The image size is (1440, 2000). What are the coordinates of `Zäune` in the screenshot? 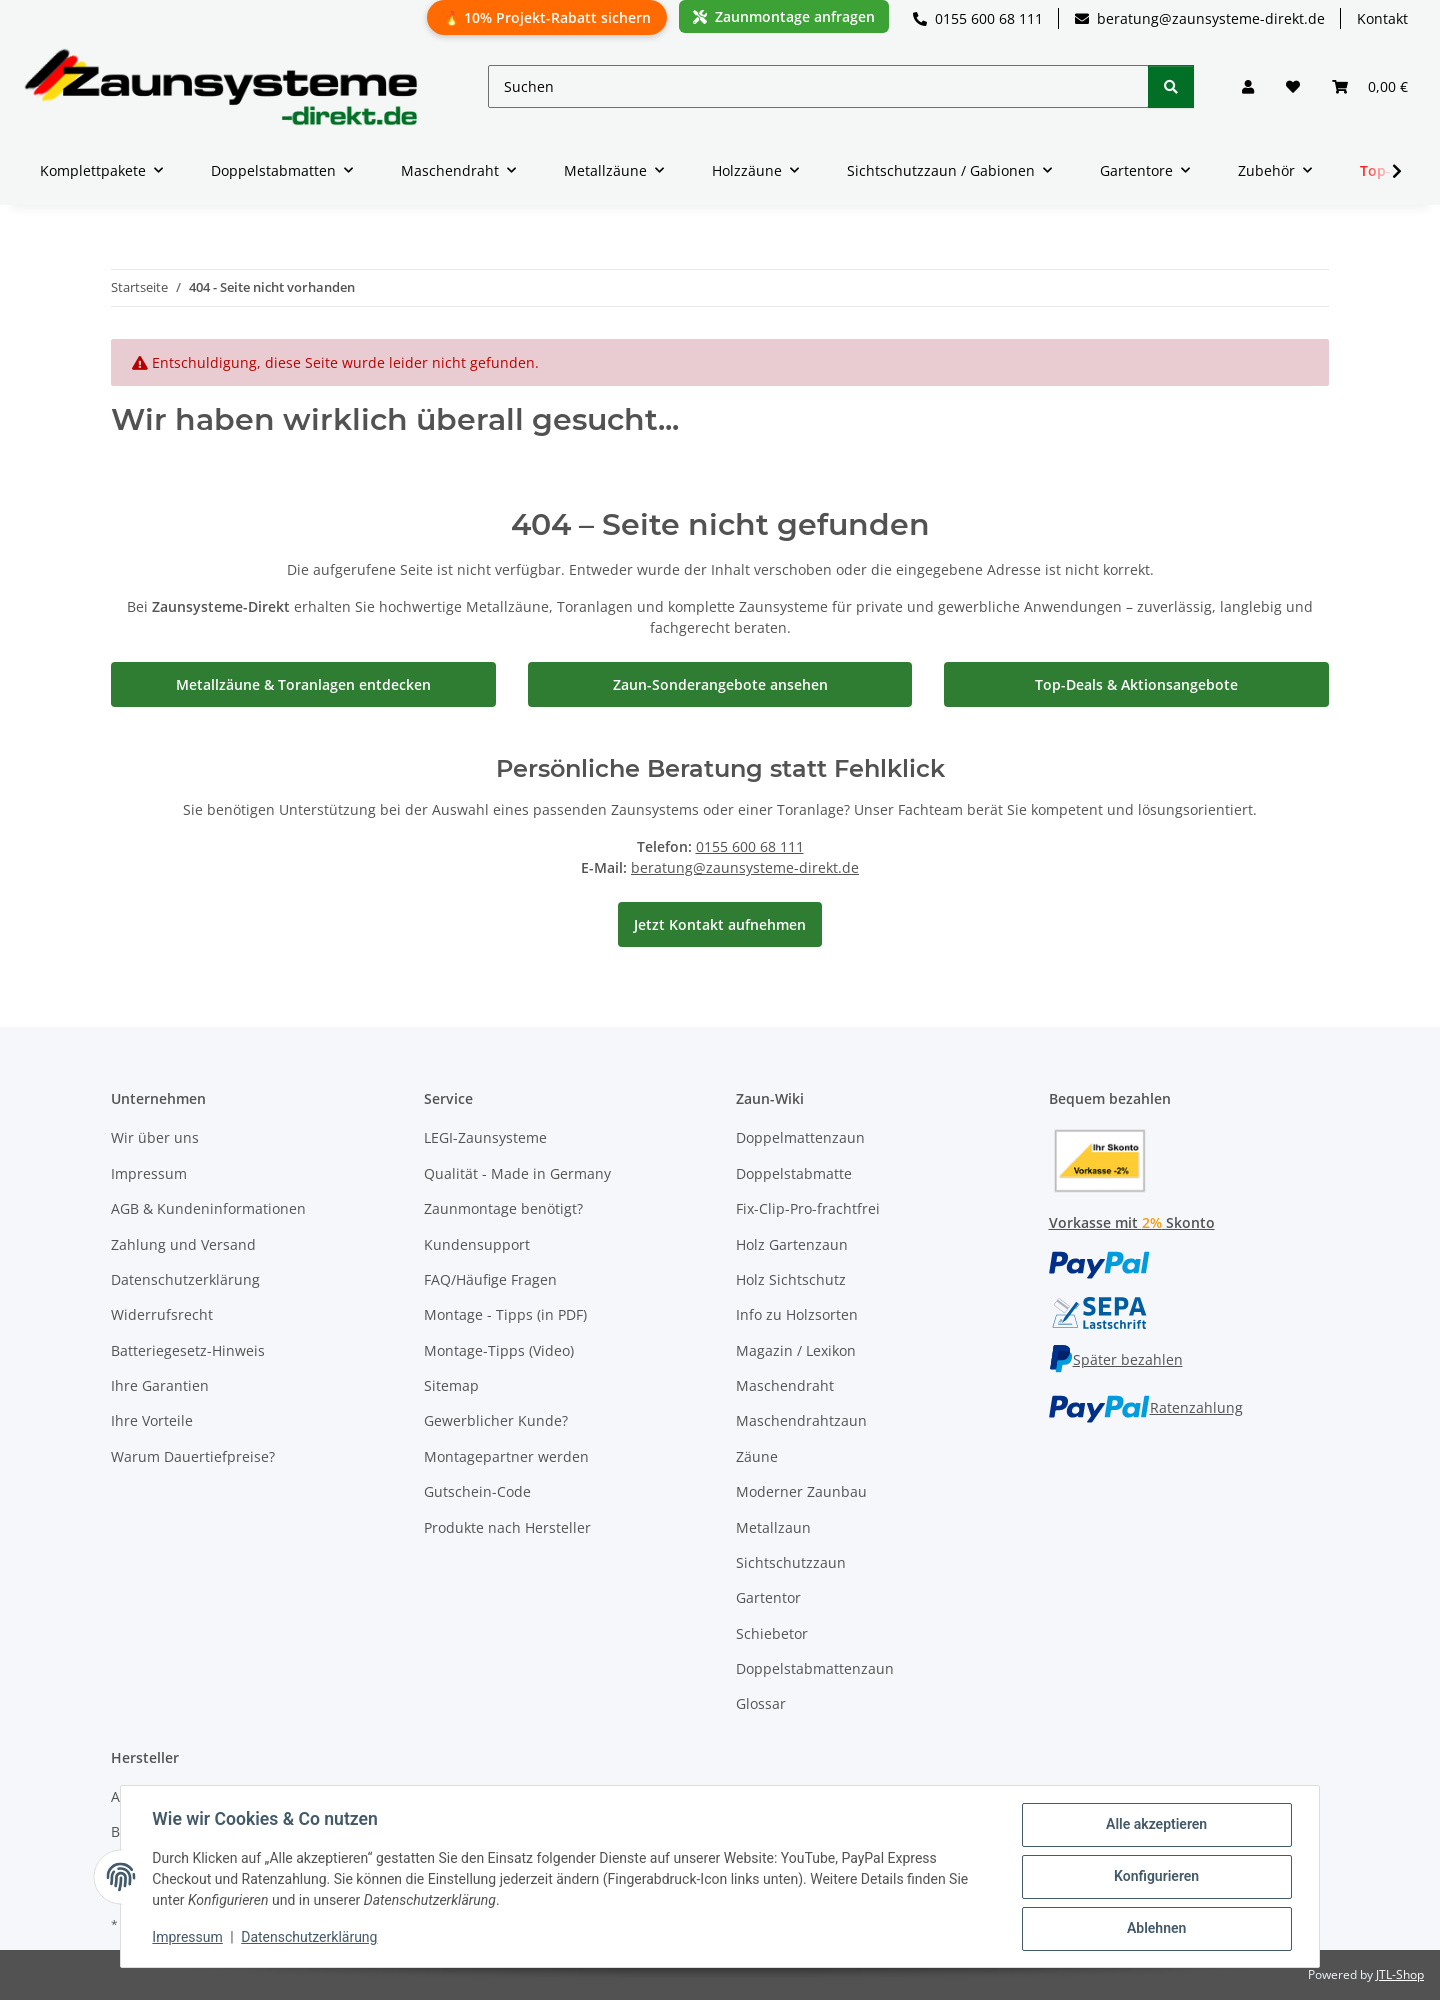 It's located at (757, 1456).